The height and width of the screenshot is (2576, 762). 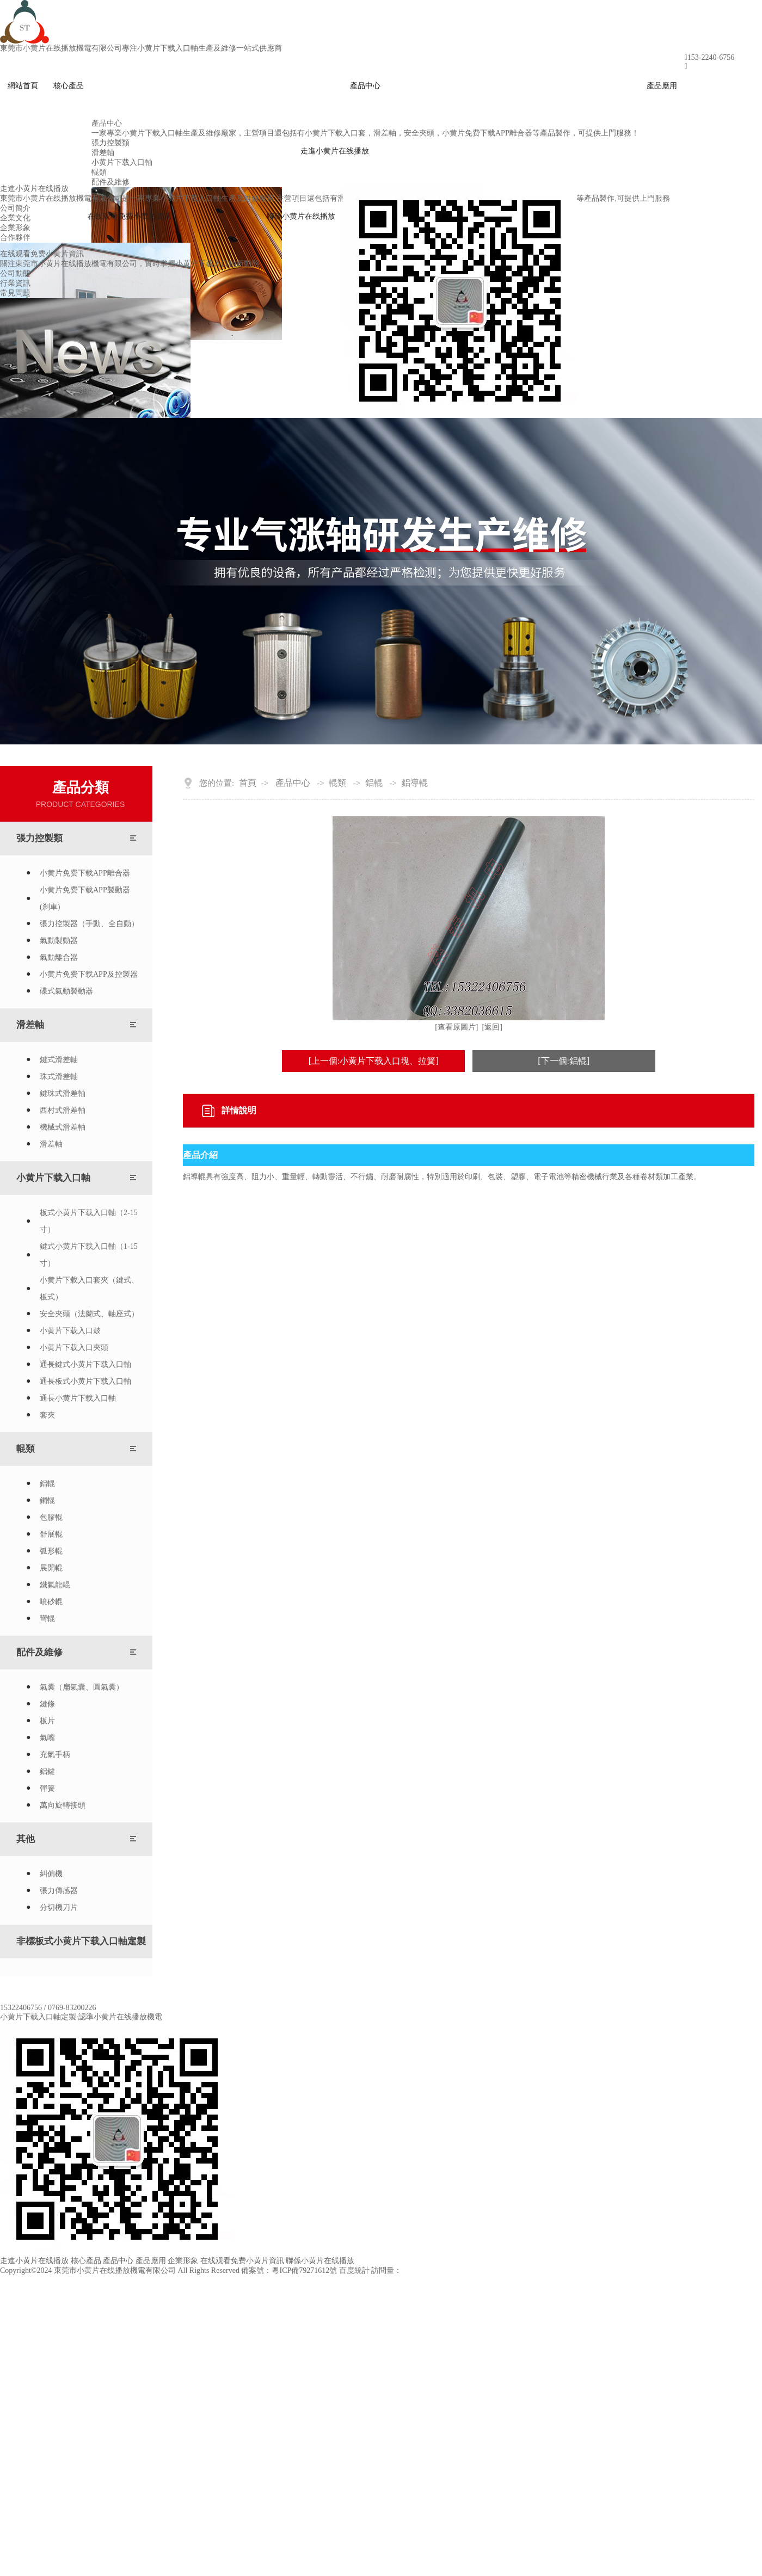 I want to click on 小黄片免费下载APP離合器, so click(x=85, y=873).